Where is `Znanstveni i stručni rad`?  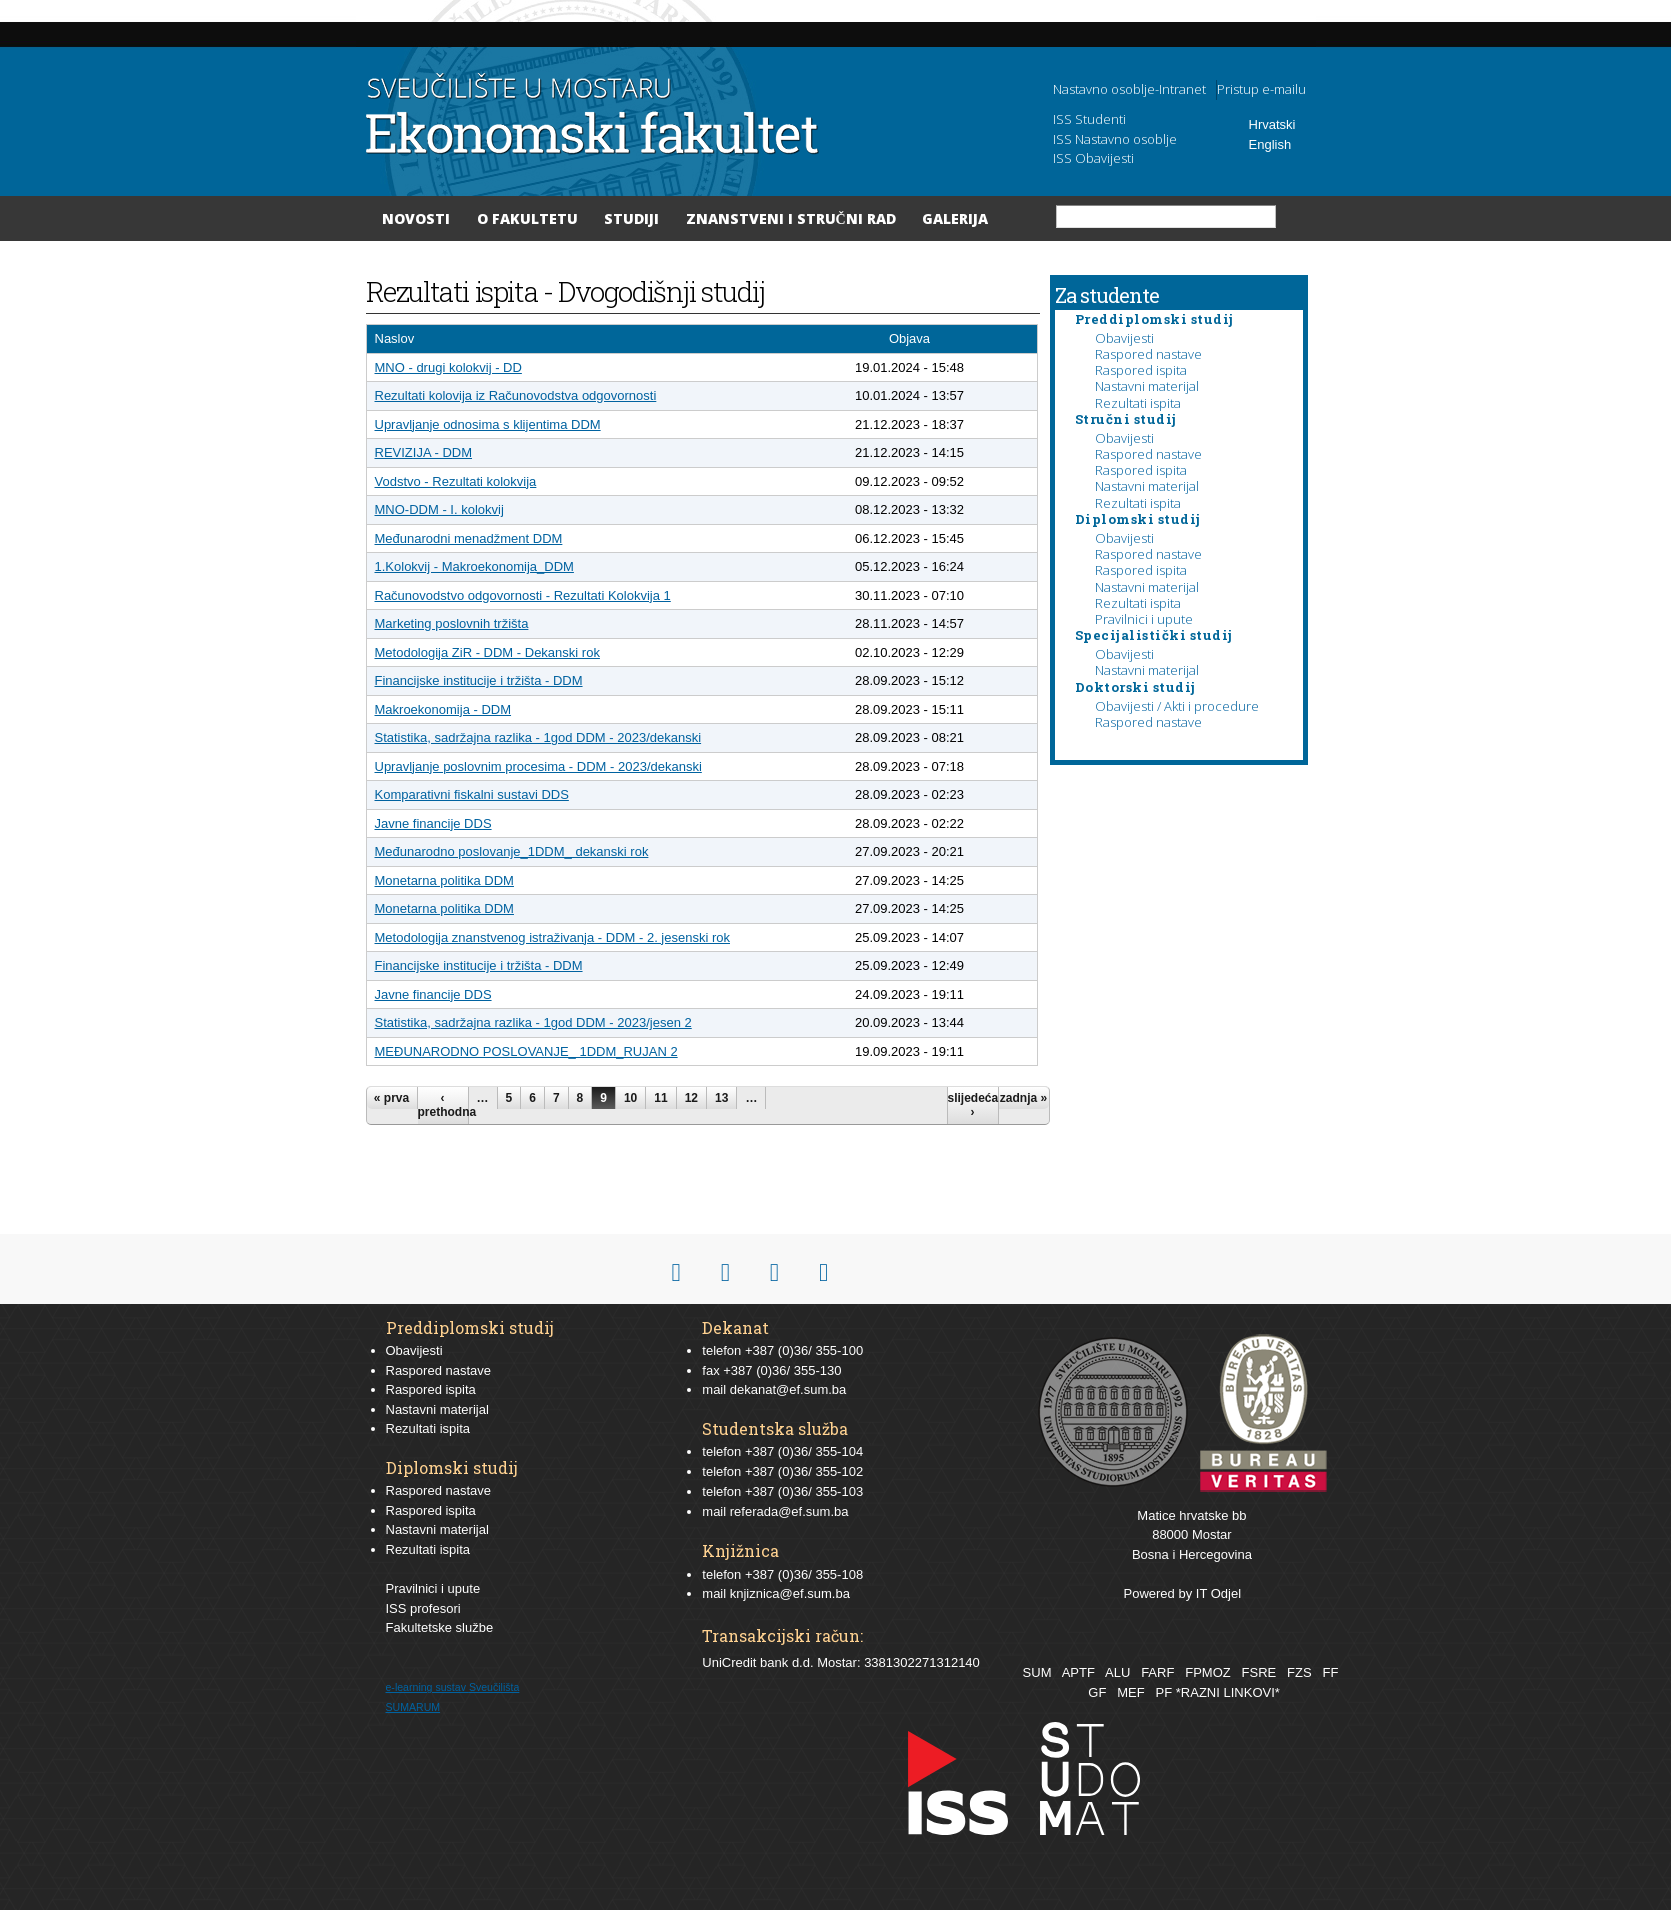
Znanstveni i stručni rad is located at coordinates (791, 218).